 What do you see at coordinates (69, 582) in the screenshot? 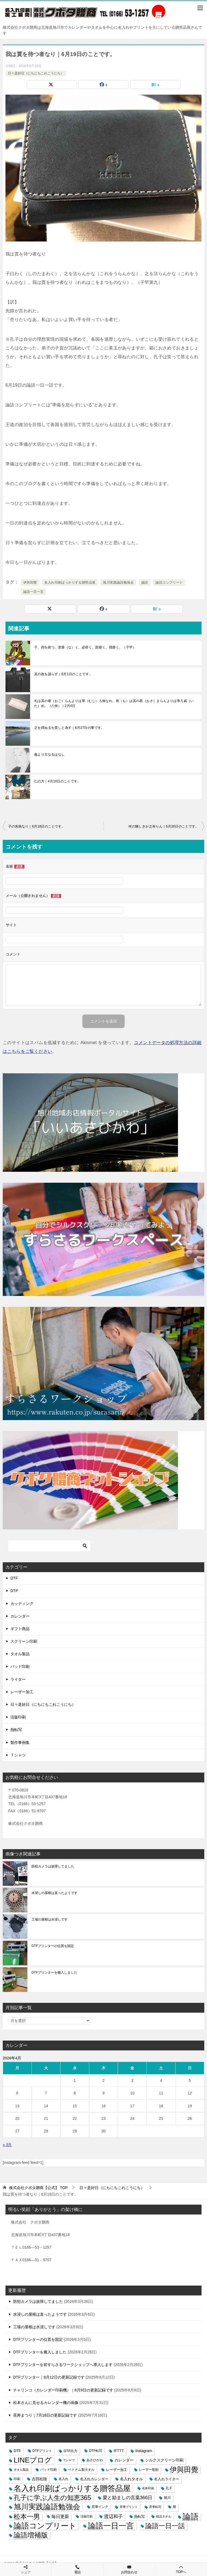
I see `名入れ印刷ばっかりする贈答品屋` at bounding box center [69, 582].